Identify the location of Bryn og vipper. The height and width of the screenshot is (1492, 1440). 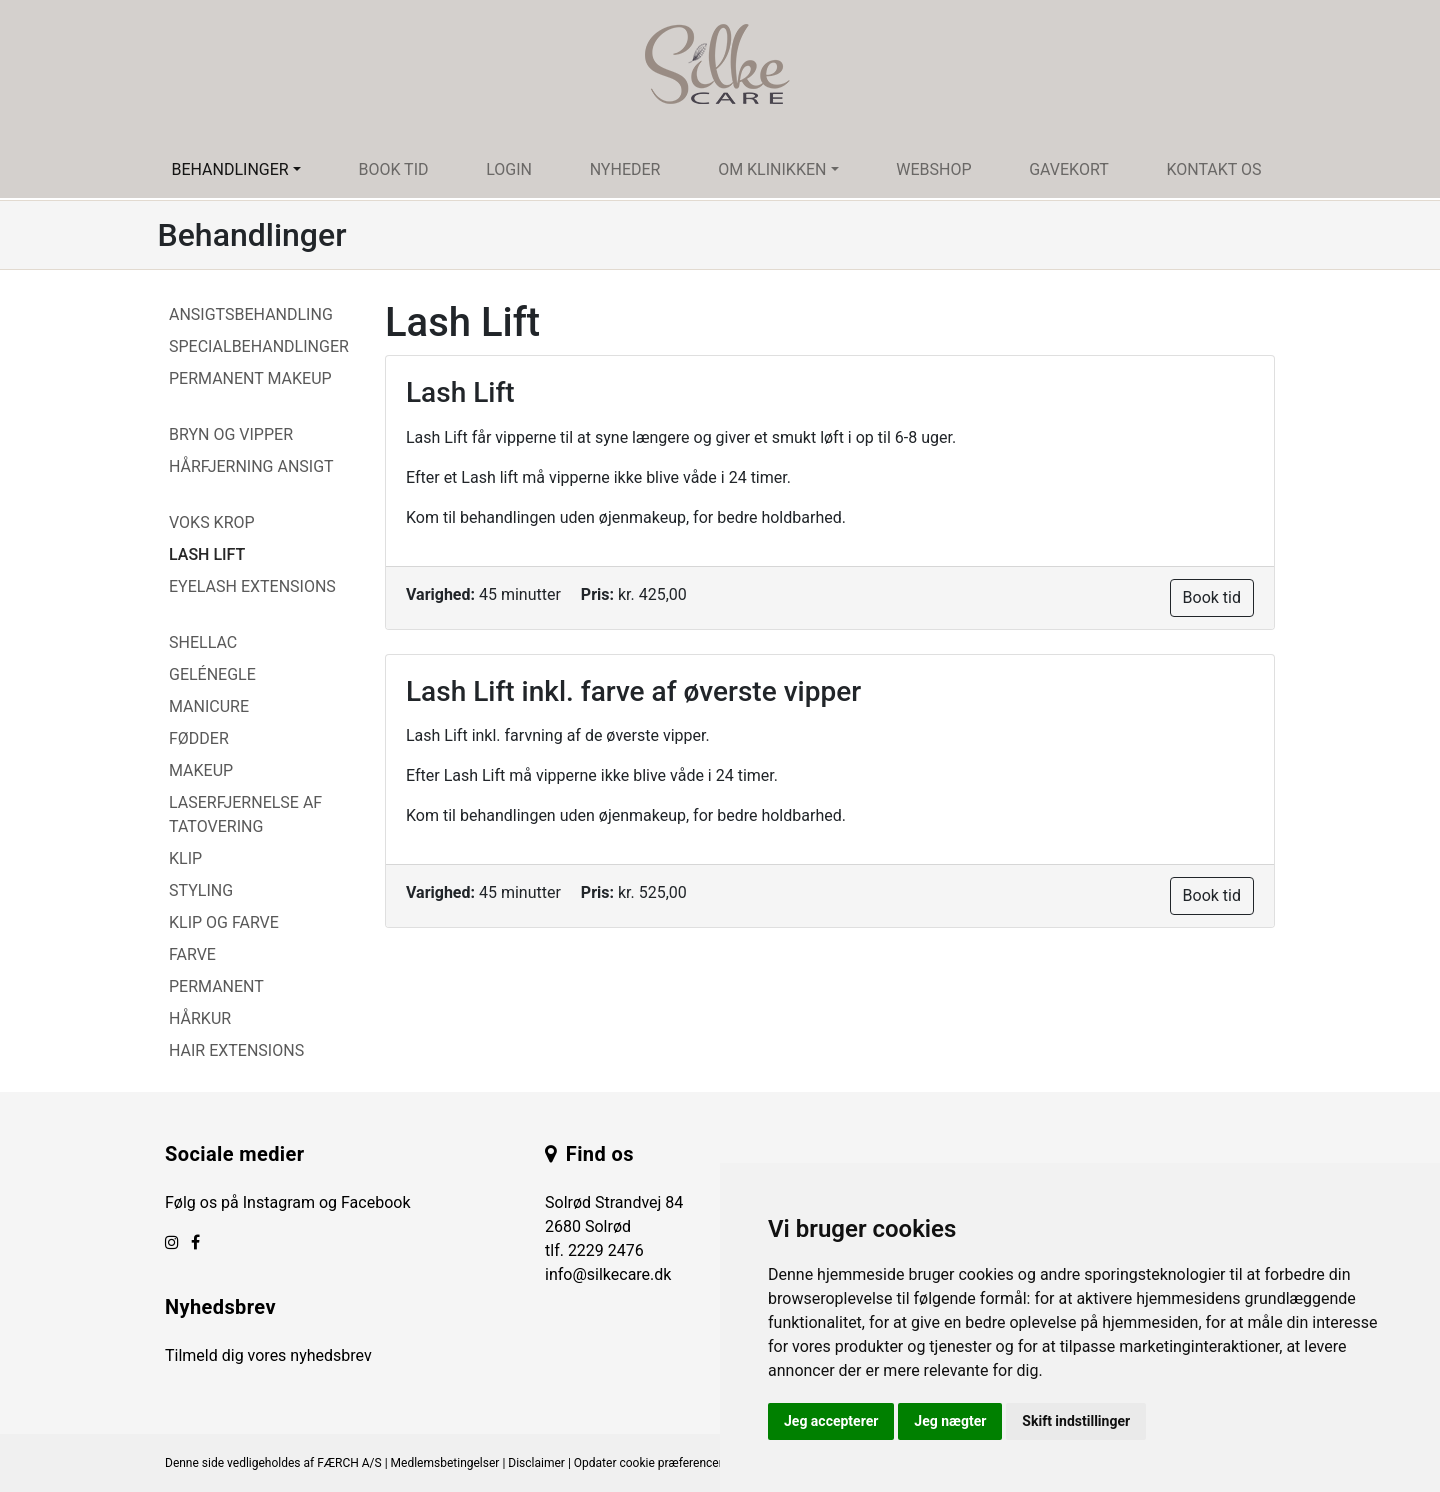
(231, 434).